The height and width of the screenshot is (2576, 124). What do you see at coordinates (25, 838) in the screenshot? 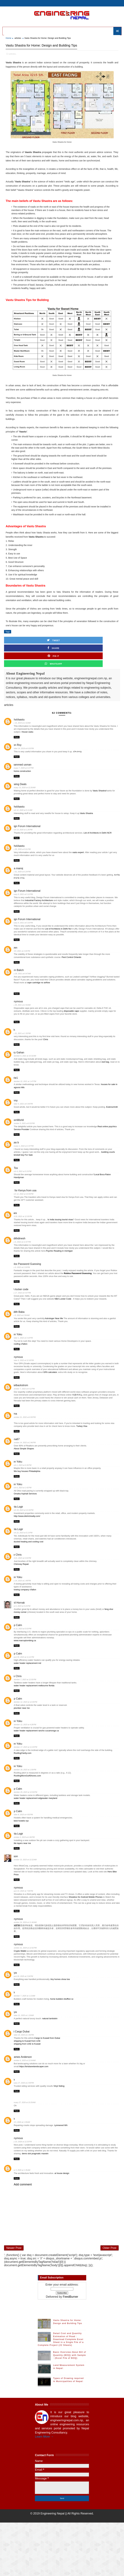
I see `July 29, 2020 at 9:01 PM` at bounding box center [25, 838].